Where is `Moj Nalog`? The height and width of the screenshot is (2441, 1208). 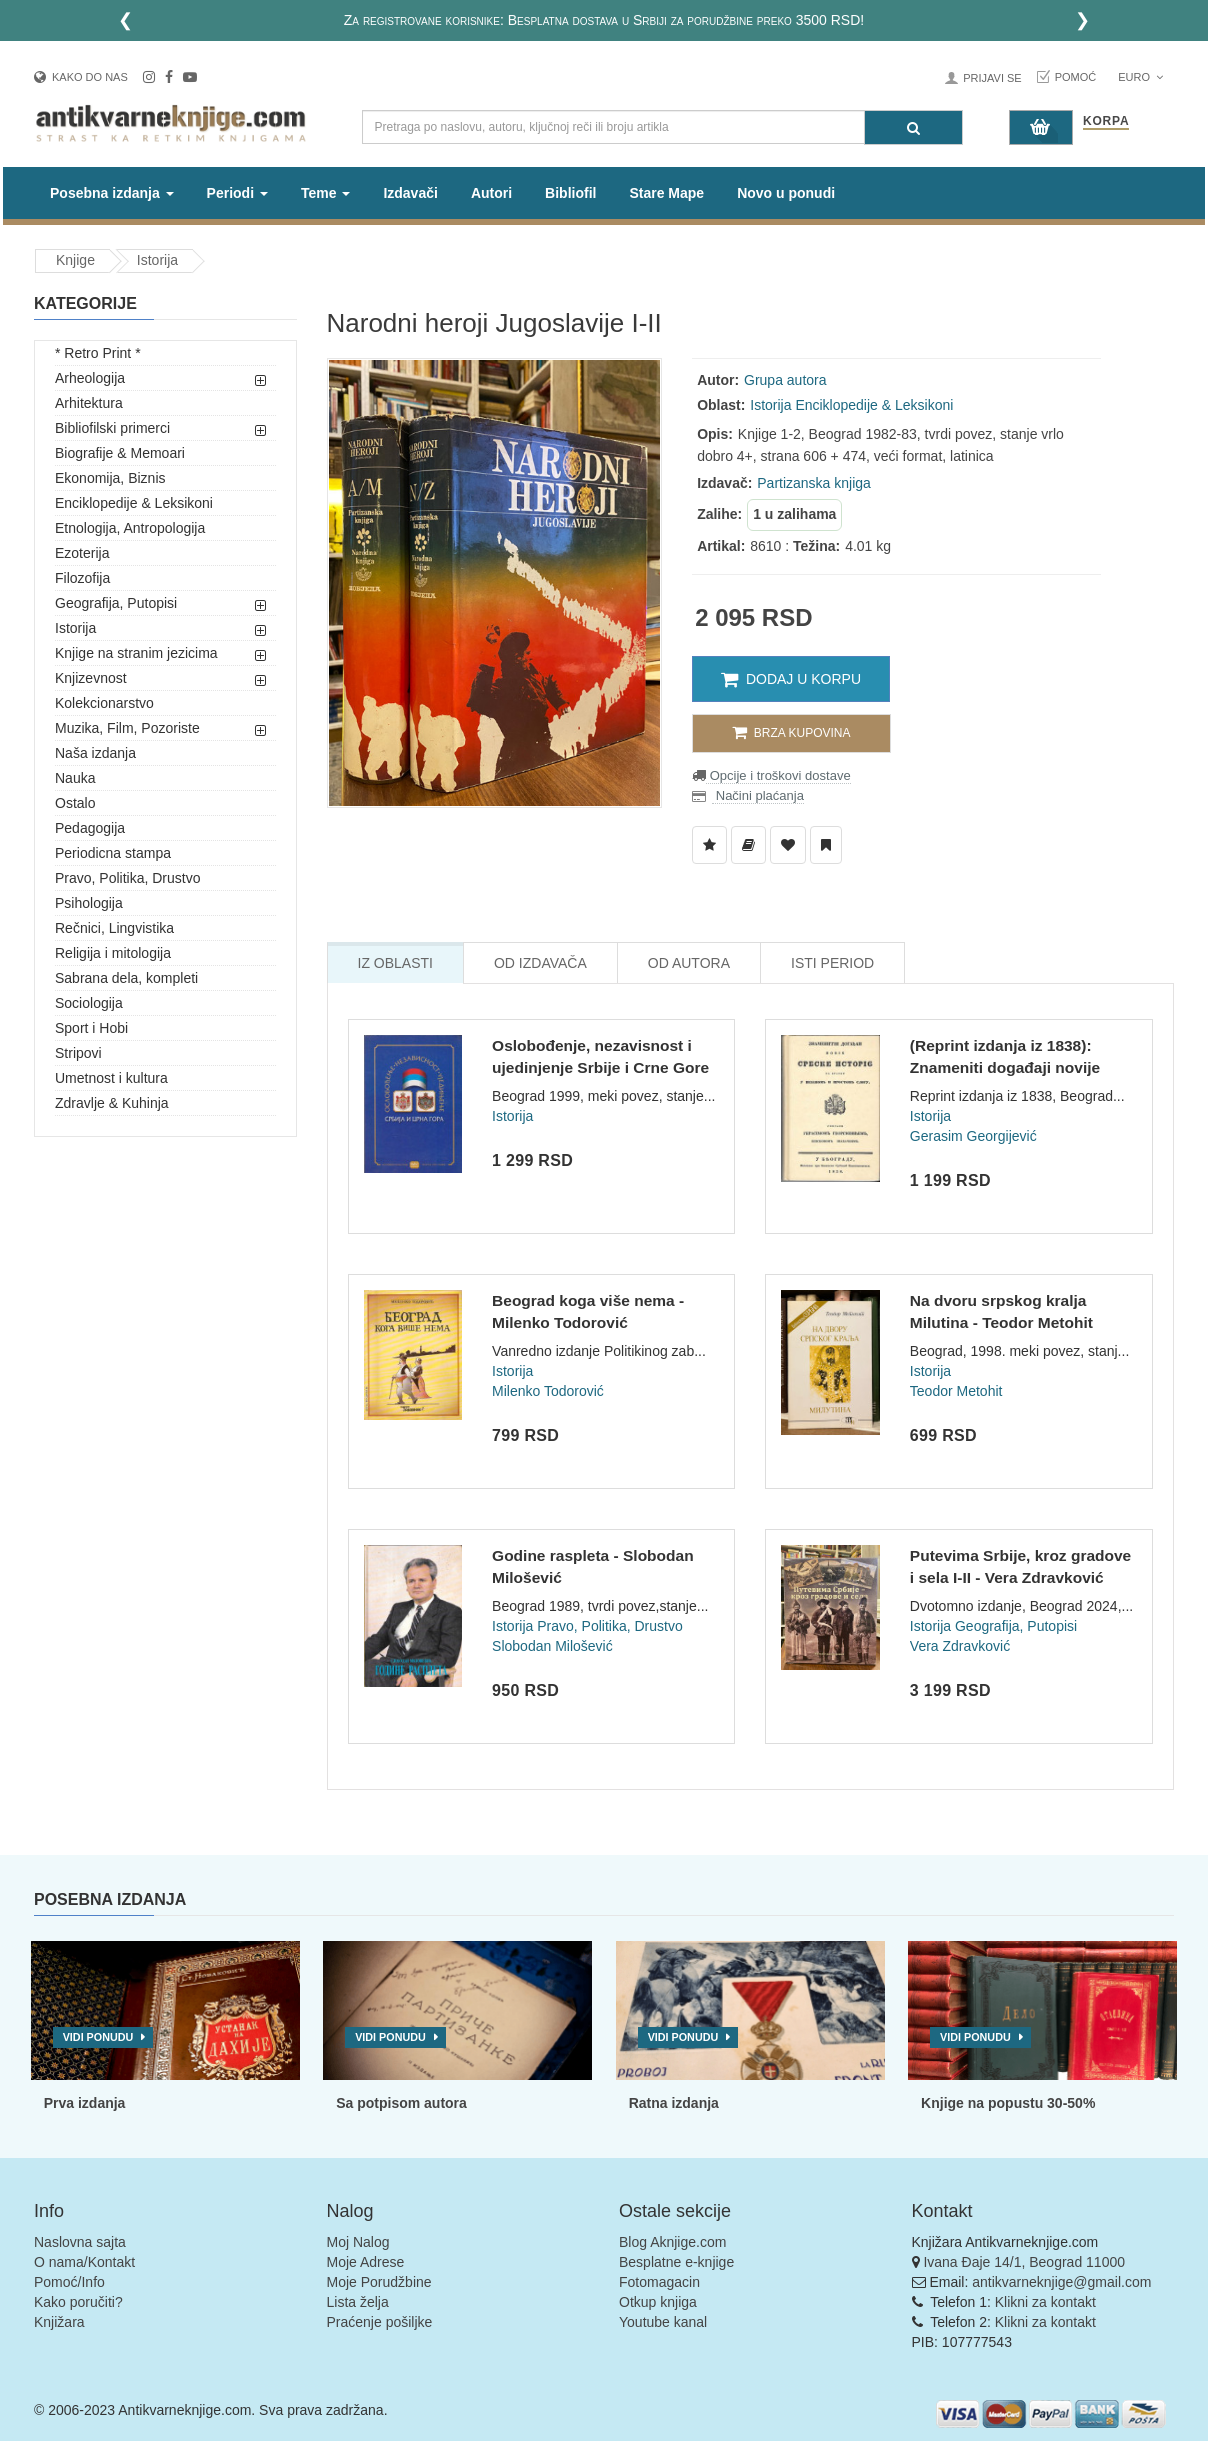 Moj Nalog is located at coordinates (358, 2242).